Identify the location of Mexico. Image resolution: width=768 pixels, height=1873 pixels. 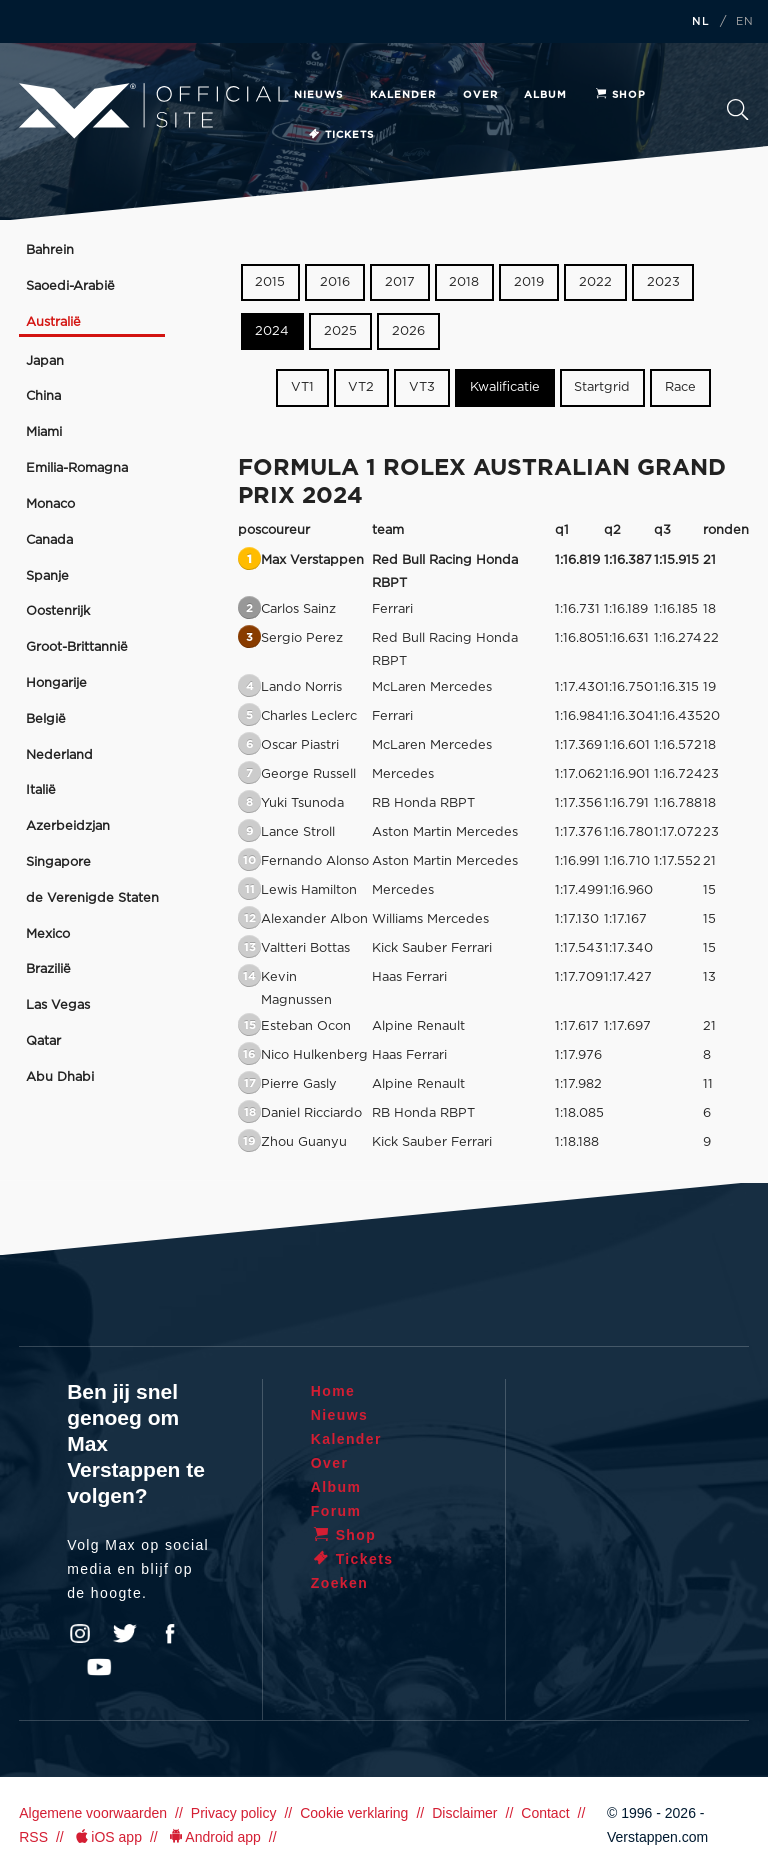
(48, 934).